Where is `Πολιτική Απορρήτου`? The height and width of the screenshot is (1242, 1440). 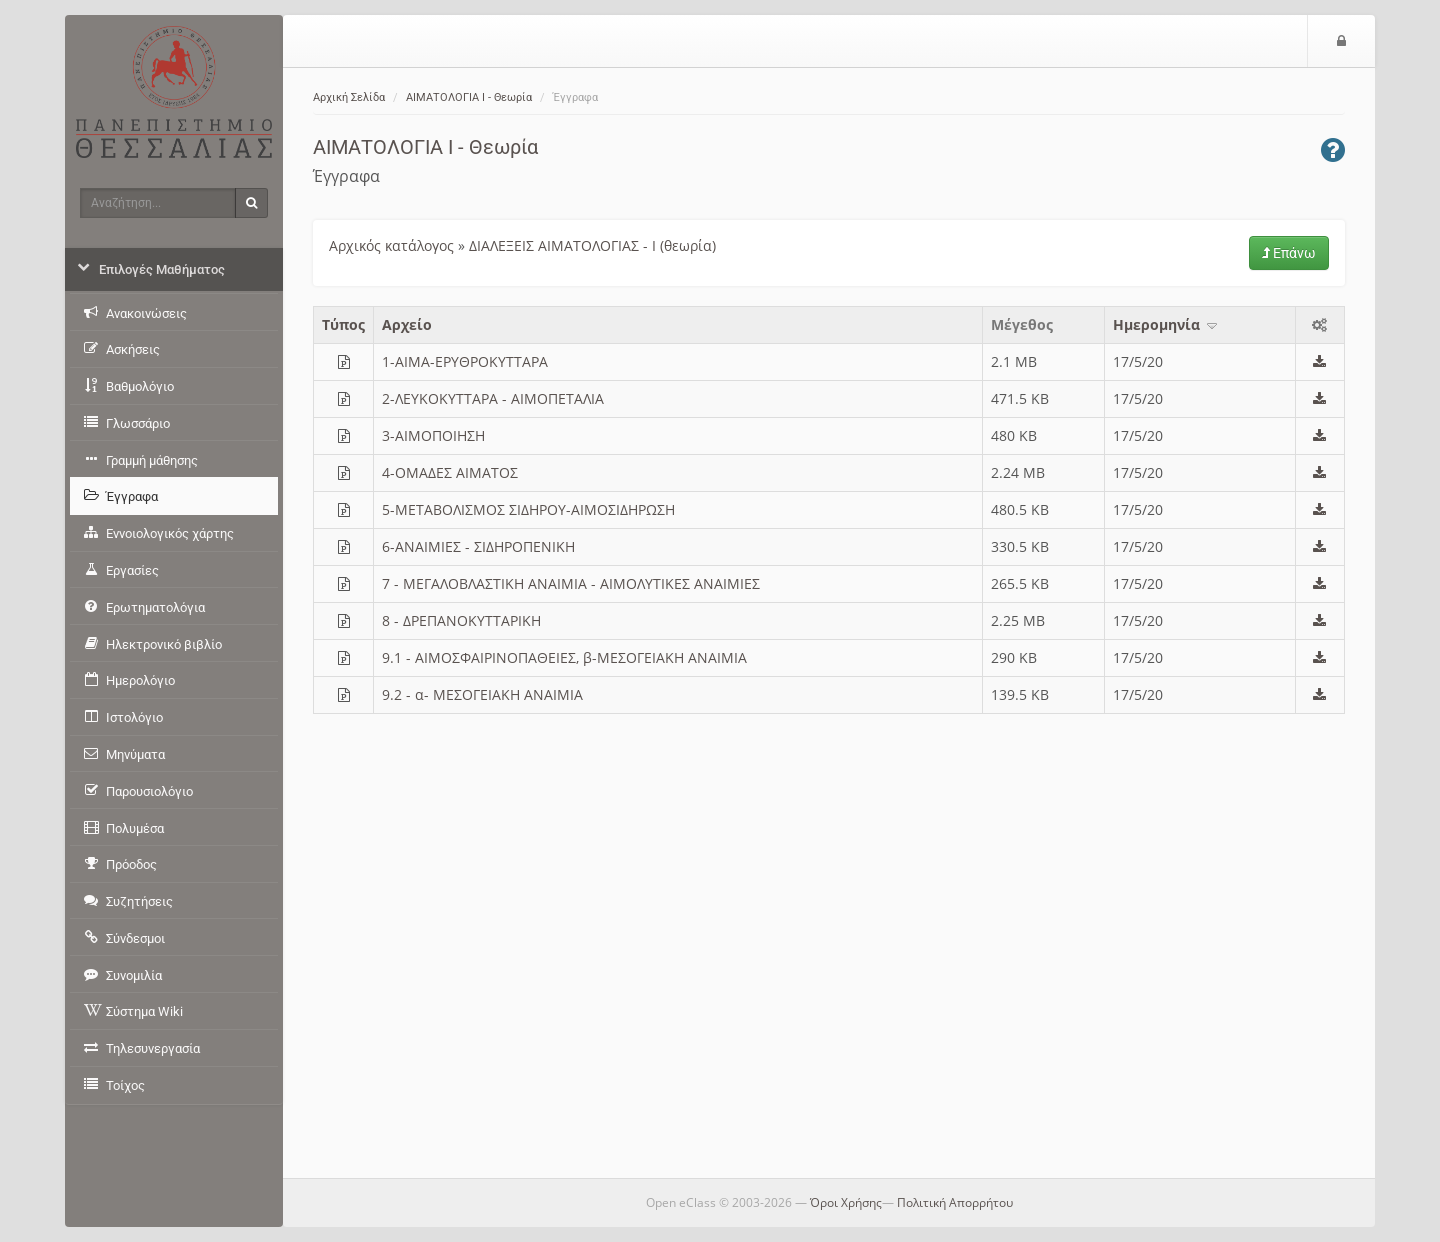
Πολιτική Απορρήτου is located at coordinates (955, 1202).